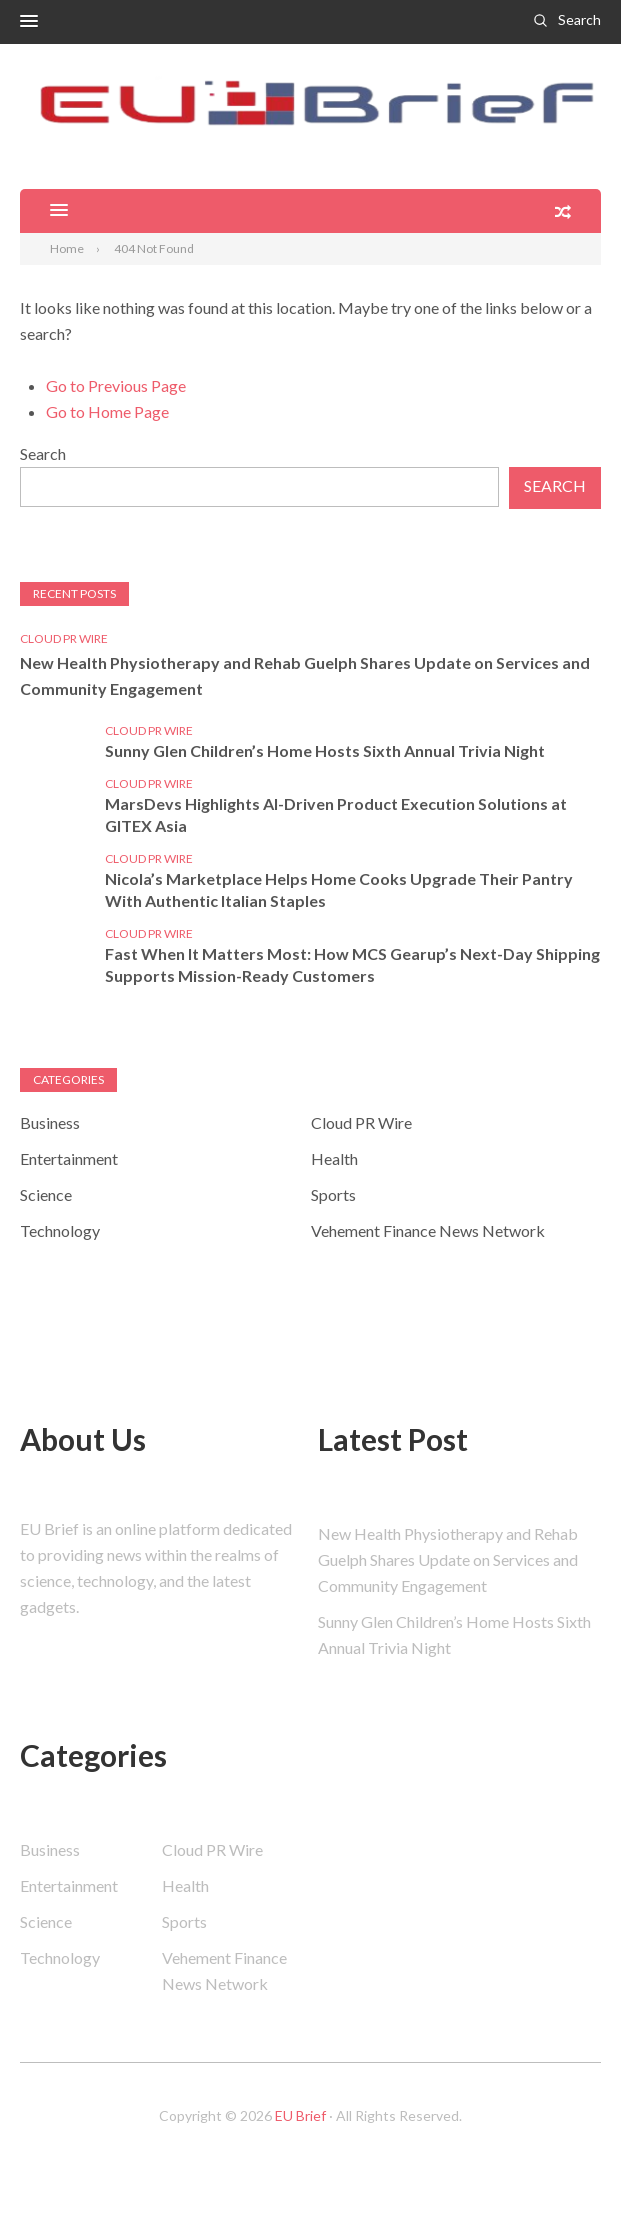 This screenshot has width=621, height=2229. What do you see at coordinates (46, 1194) in the screenshot?
I see `Science` at bounding box center [46, 1194].